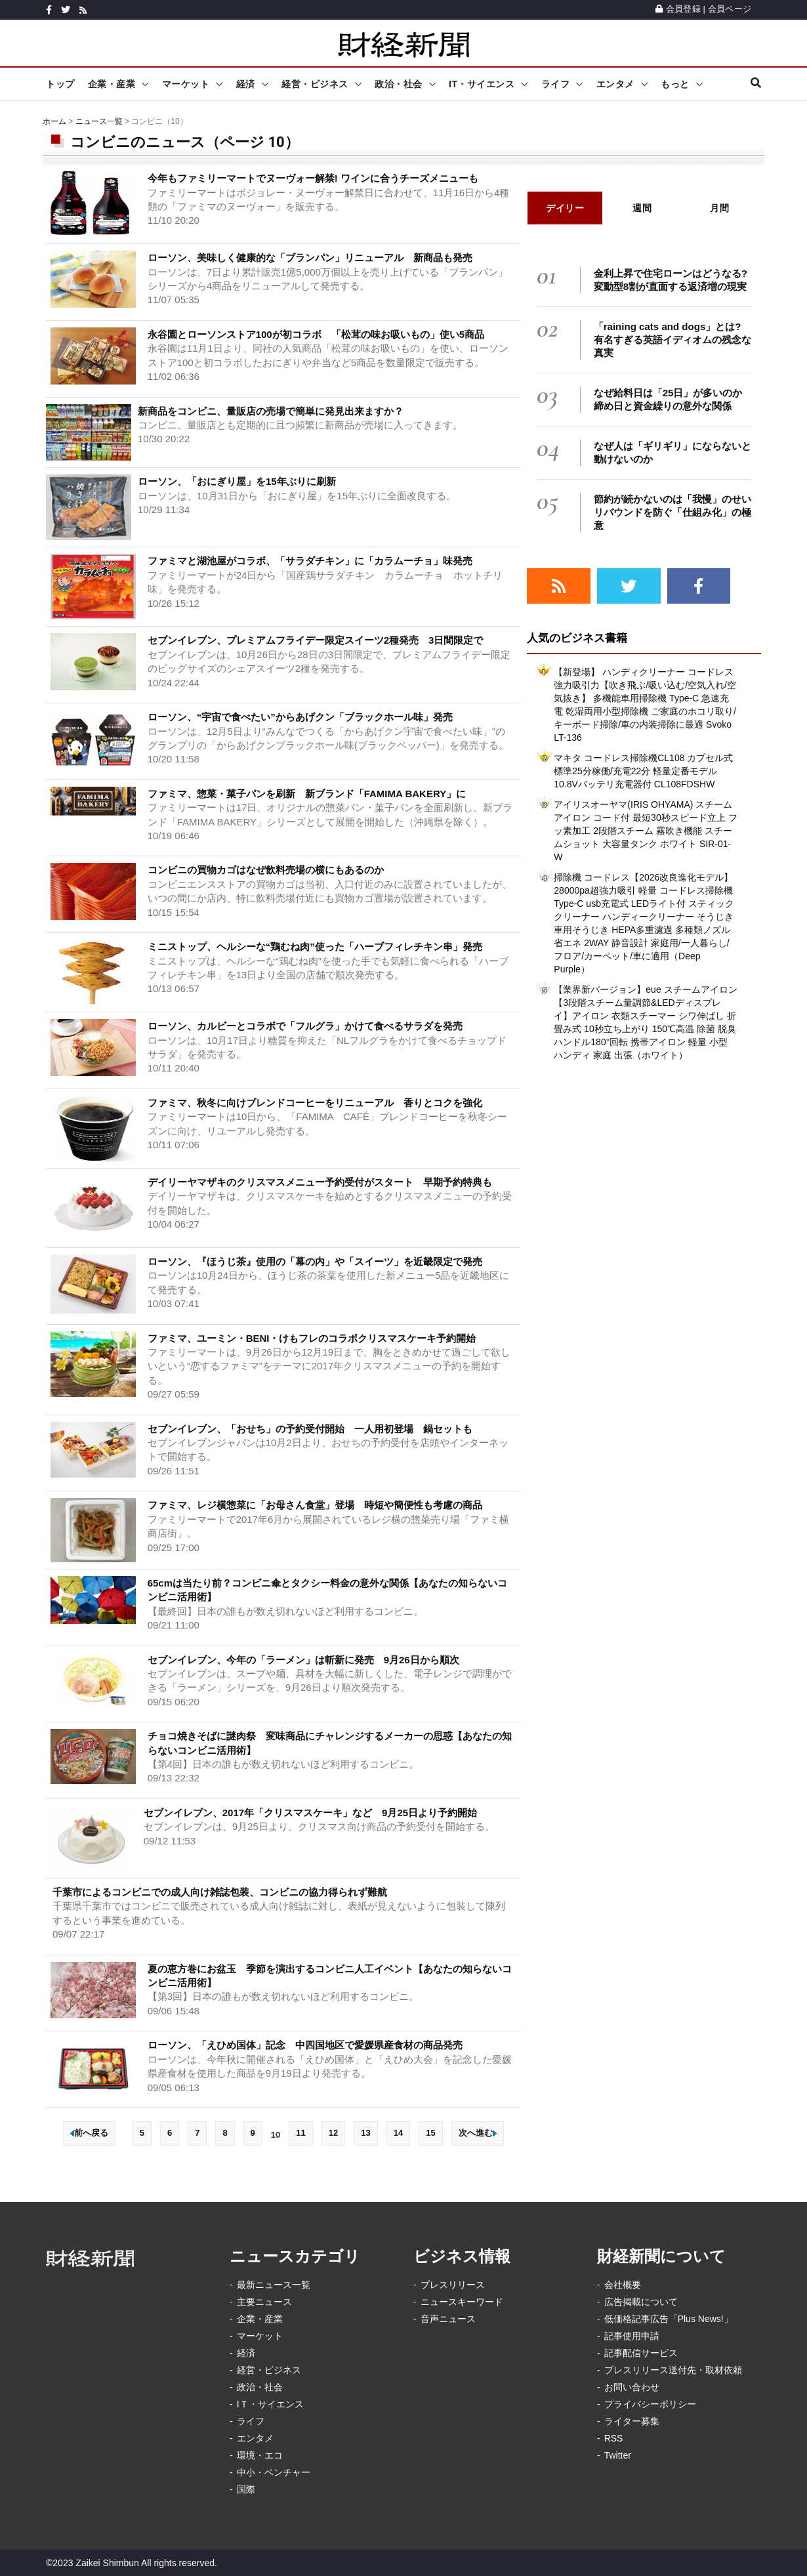 This screenshot has width=807, height=2576. Describe the element at coordinates (453, 2284) in the screenshot. I see `プレスリリース` at that location.